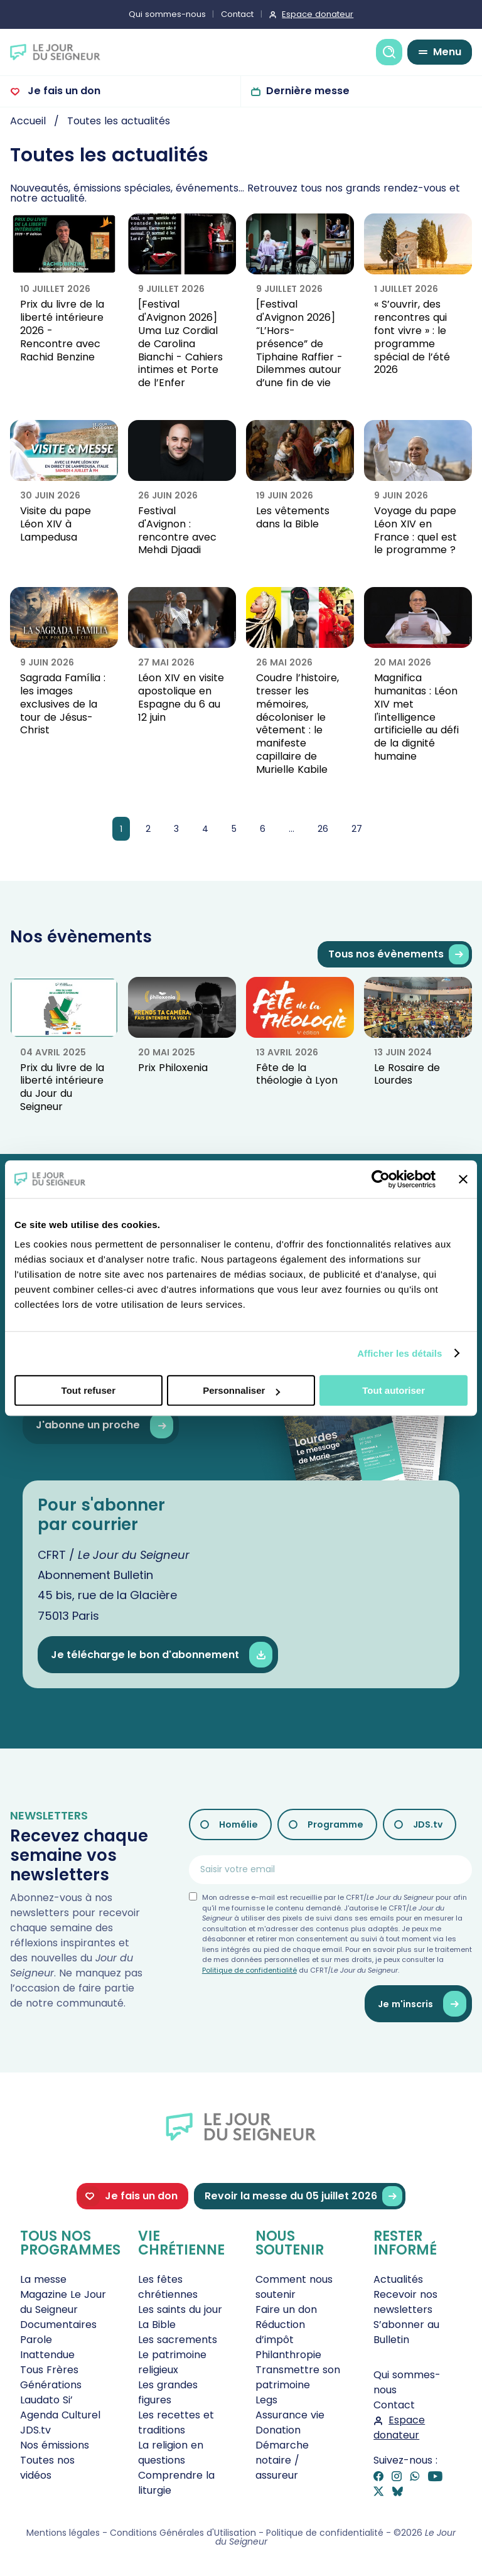 The image size is (482, 2576). What do you see at coordinates (266, 2400) in the screenshot?
I see `Legs` at bounding box center [266, 2400].